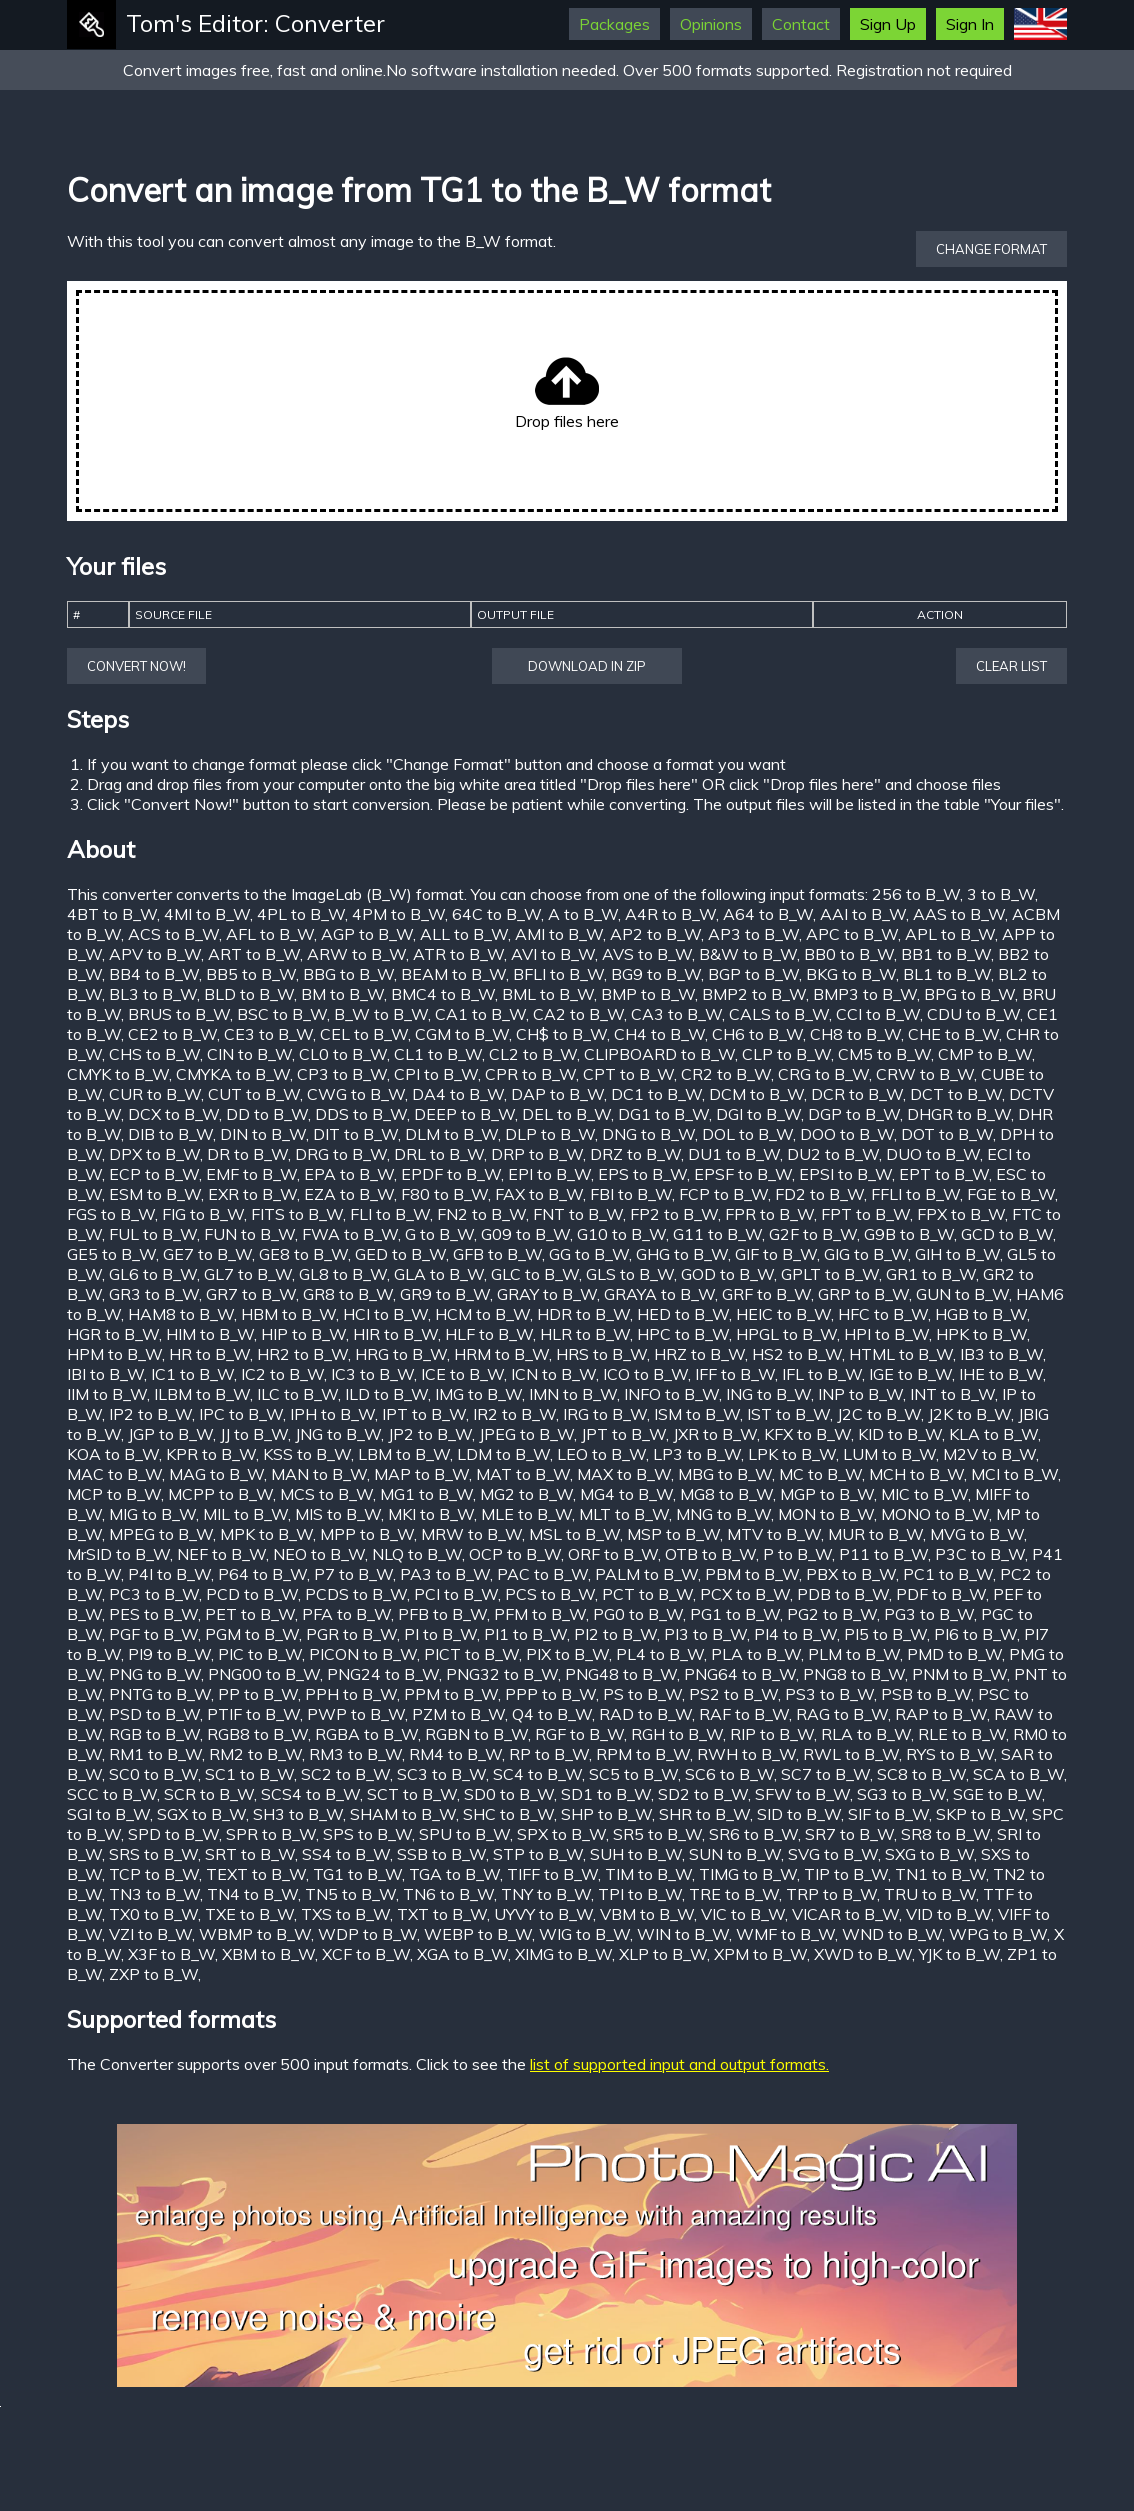 This screenshot has width=1134, height=2511. Describe the element at coordinates (439, 1234) in the screenshot. I see `G to B_W` at that location.